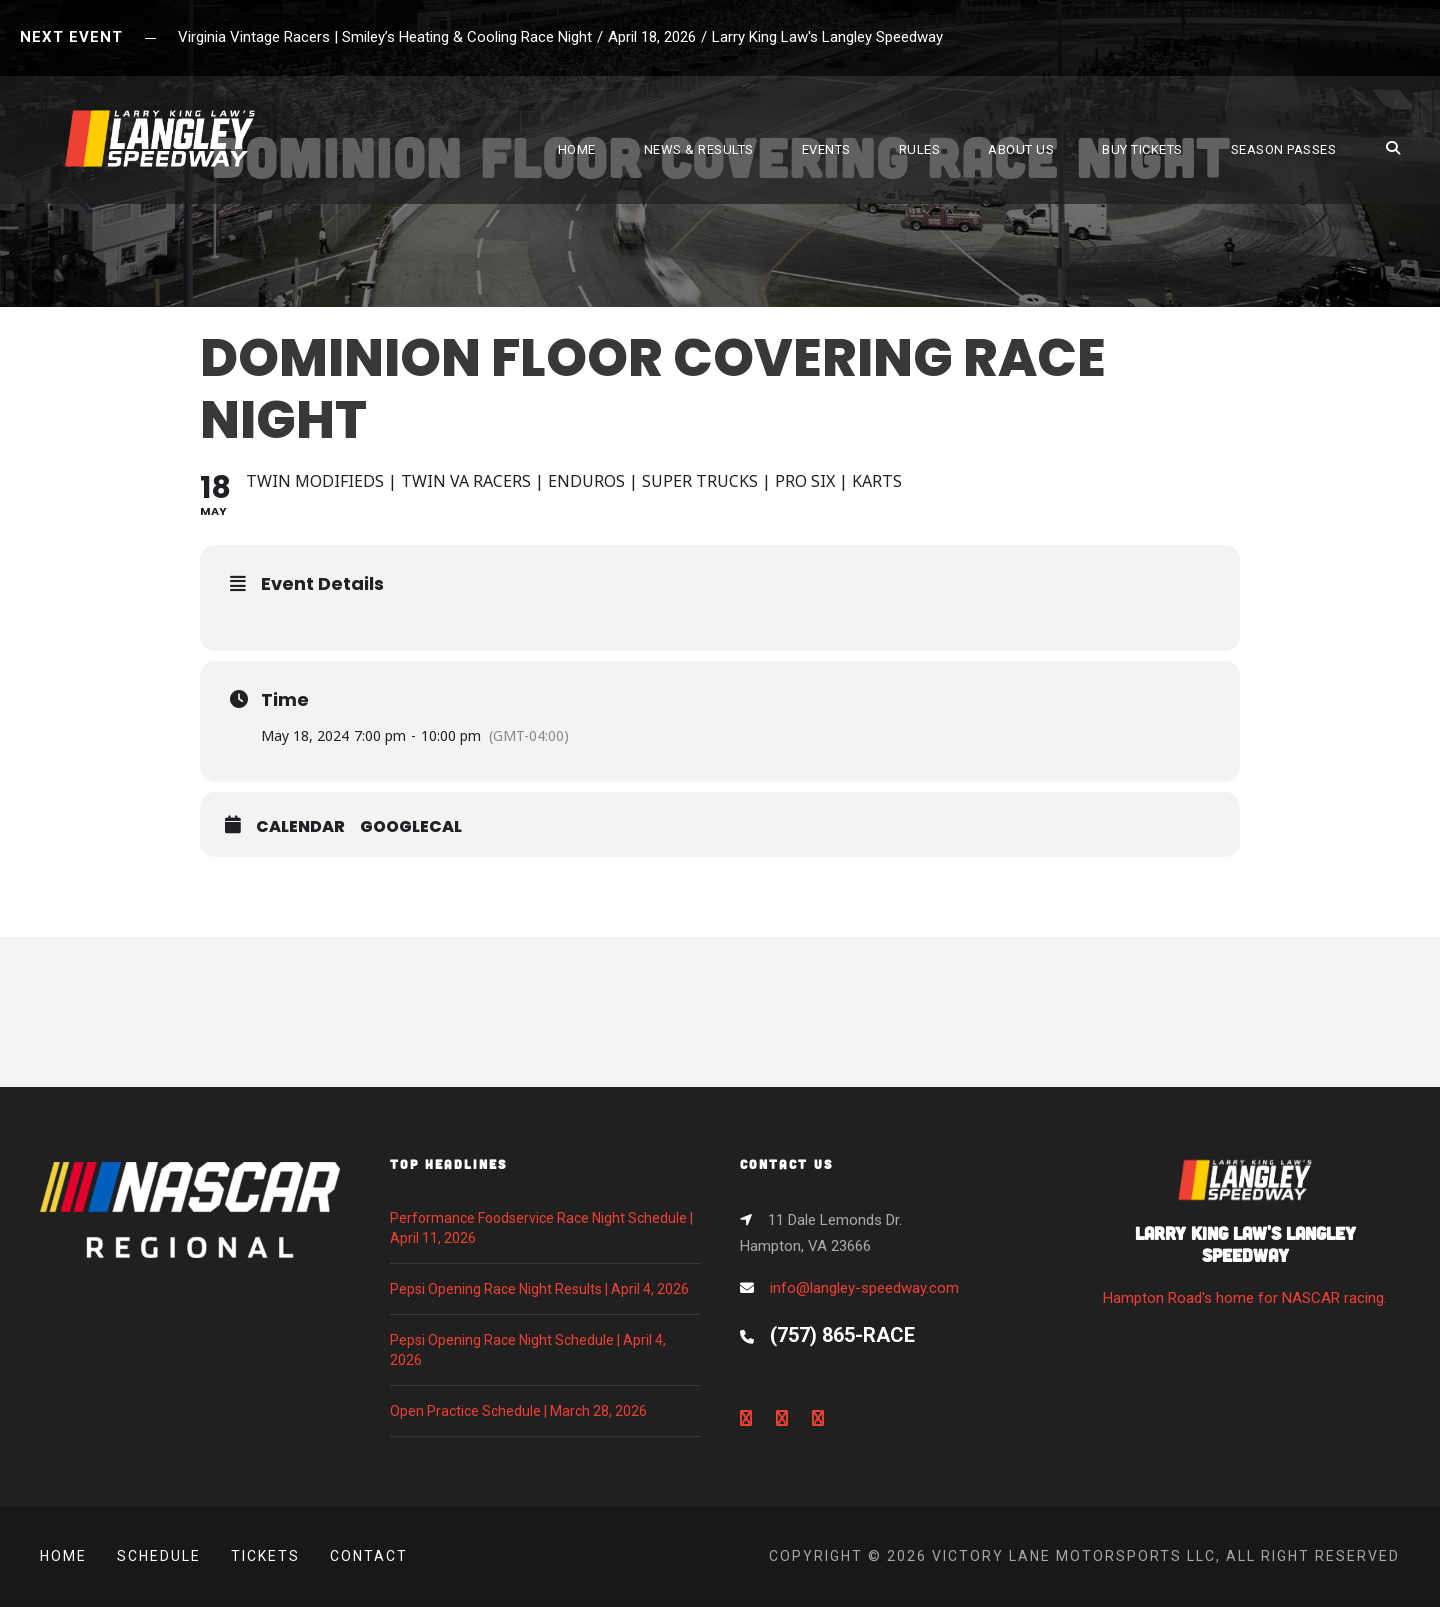 Image resolution: width=1440 pixels, height=1607 pixels. Describe the element at coordinates (826, 149) in the screenshot. I see `EVENTS` at that location.